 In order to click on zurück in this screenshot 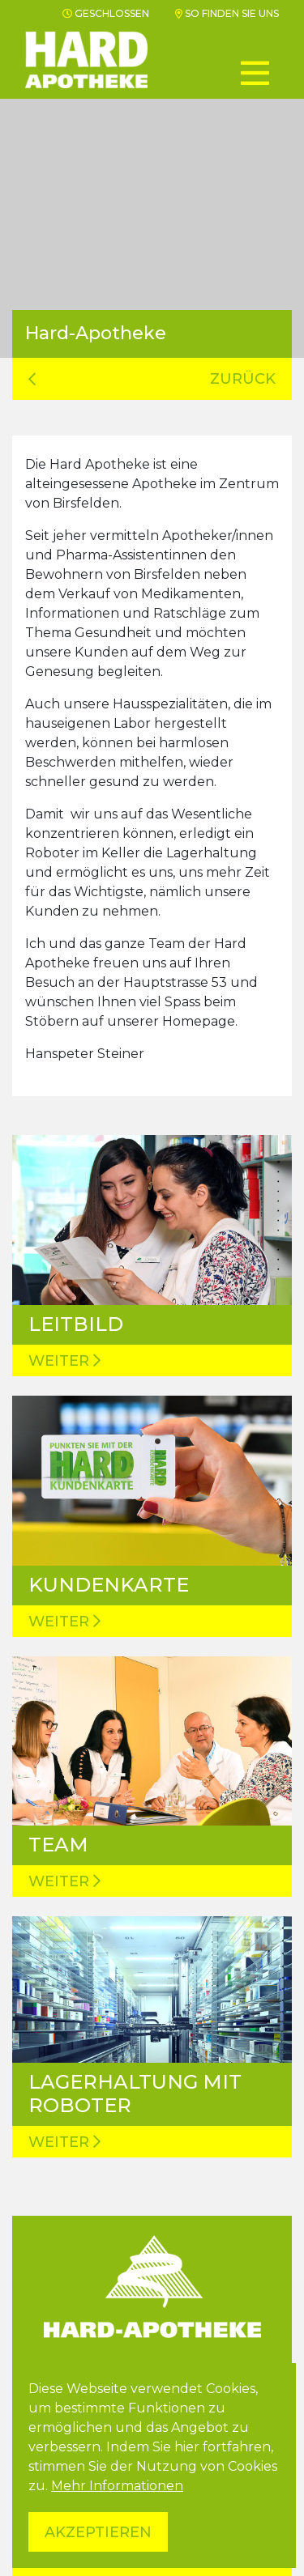, I will do `click(152, 379)`.